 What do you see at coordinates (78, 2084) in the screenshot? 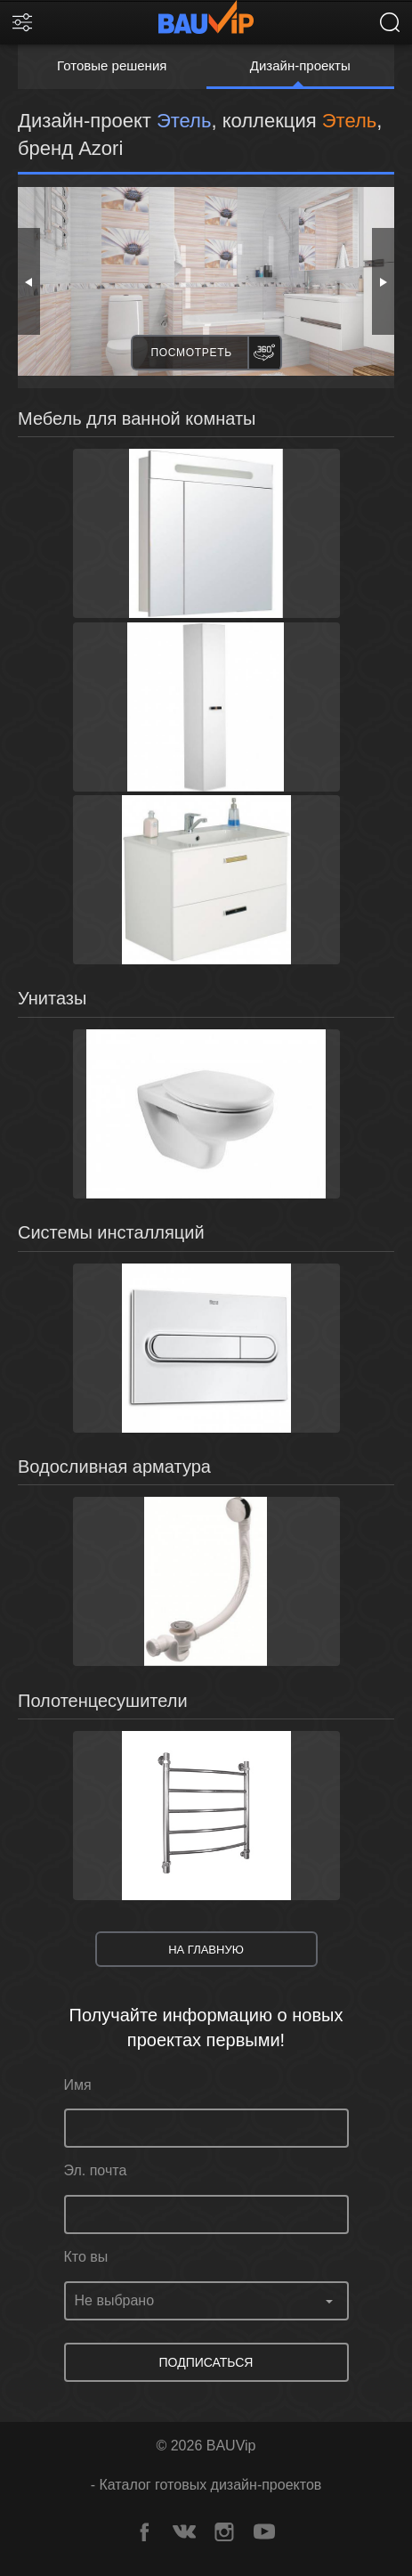
I see `Имя` at bounding box center [78, 2084].